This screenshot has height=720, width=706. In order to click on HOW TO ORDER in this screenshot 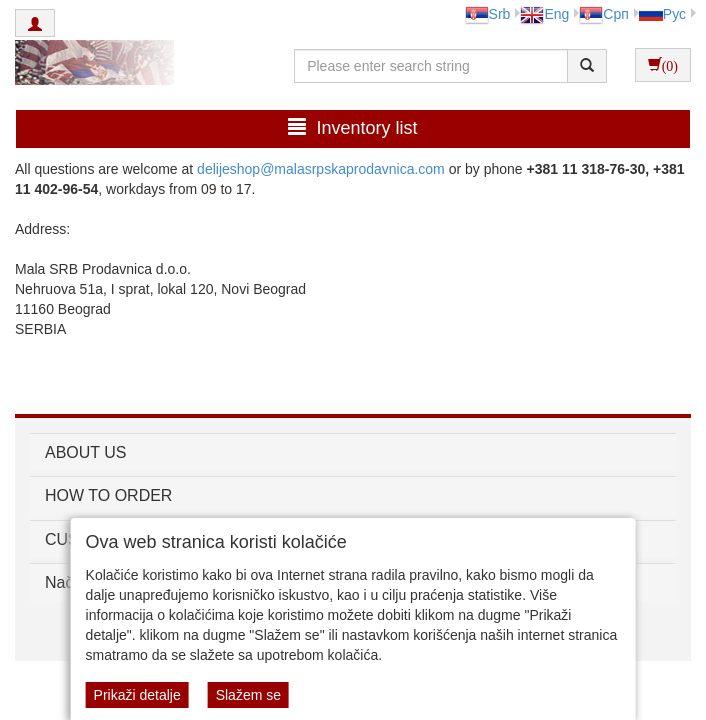, I will do `click(108, 495)`.